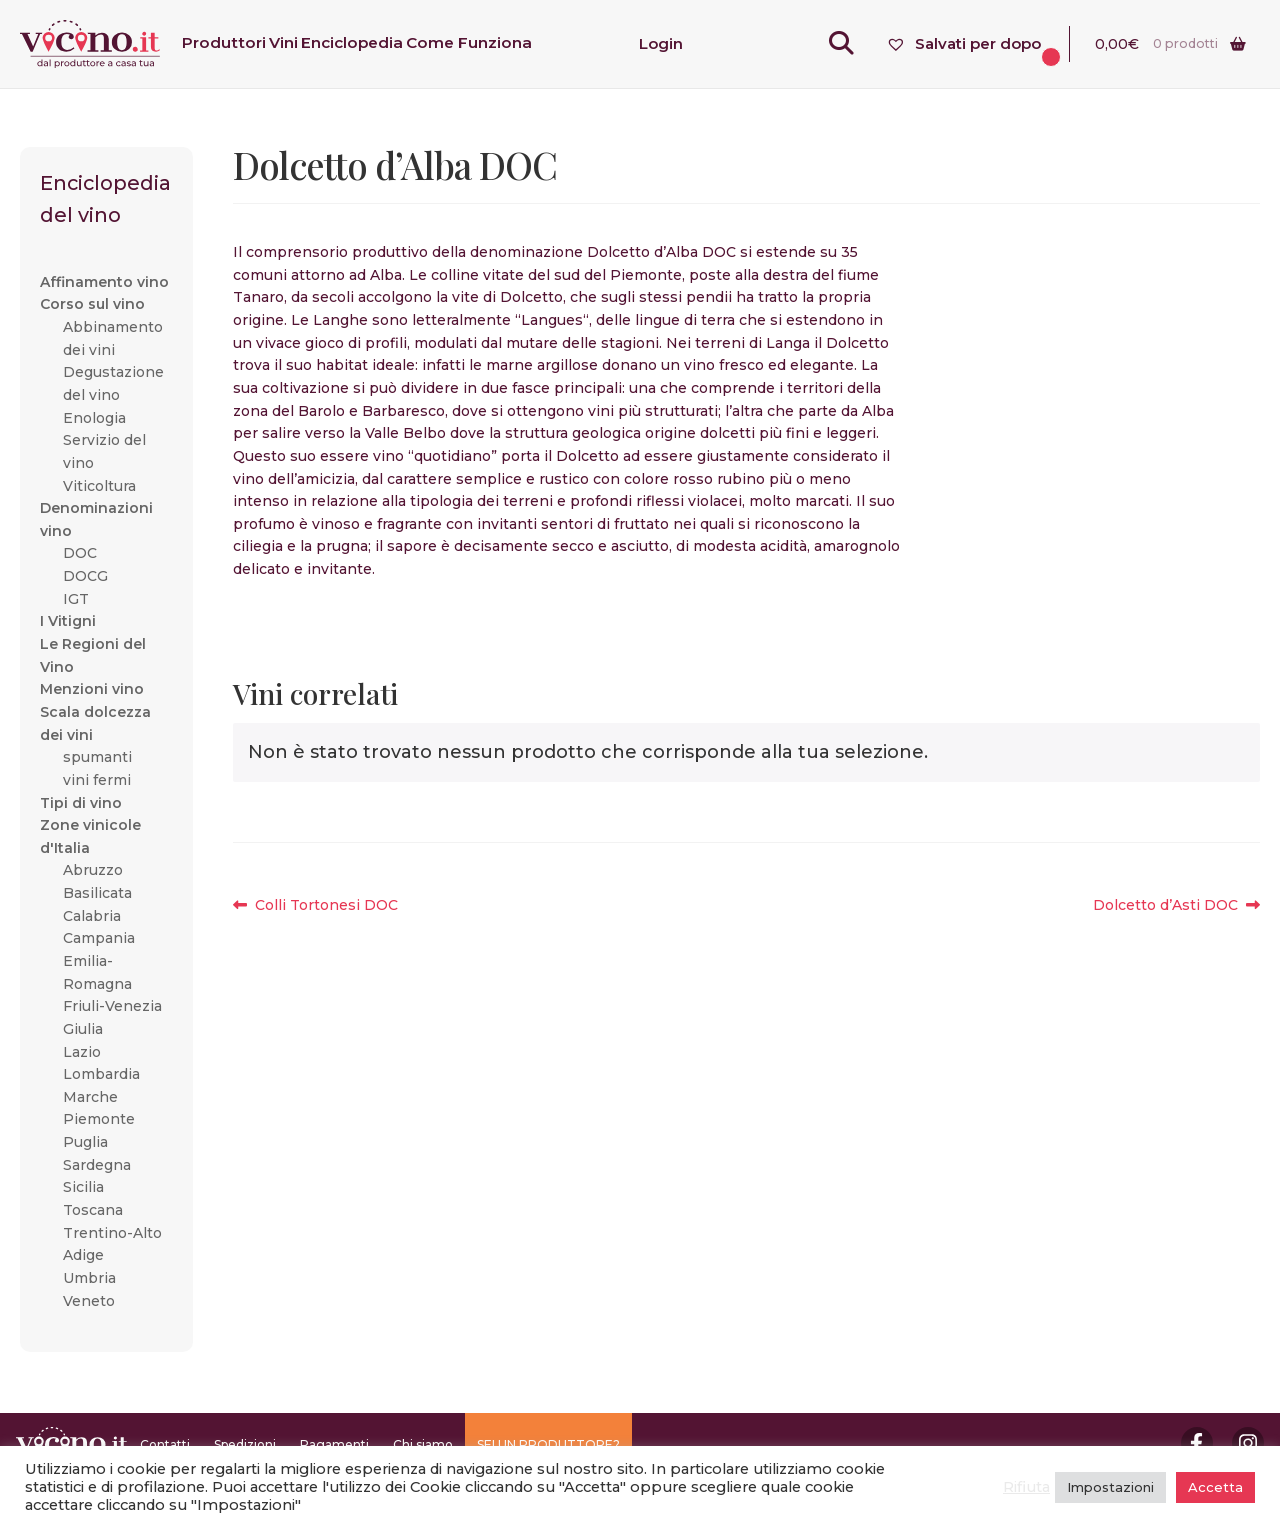  What do you see at coordinates (90, 1097) in the screenshot?
I see `Marche` at bounding box center [90, 1097].